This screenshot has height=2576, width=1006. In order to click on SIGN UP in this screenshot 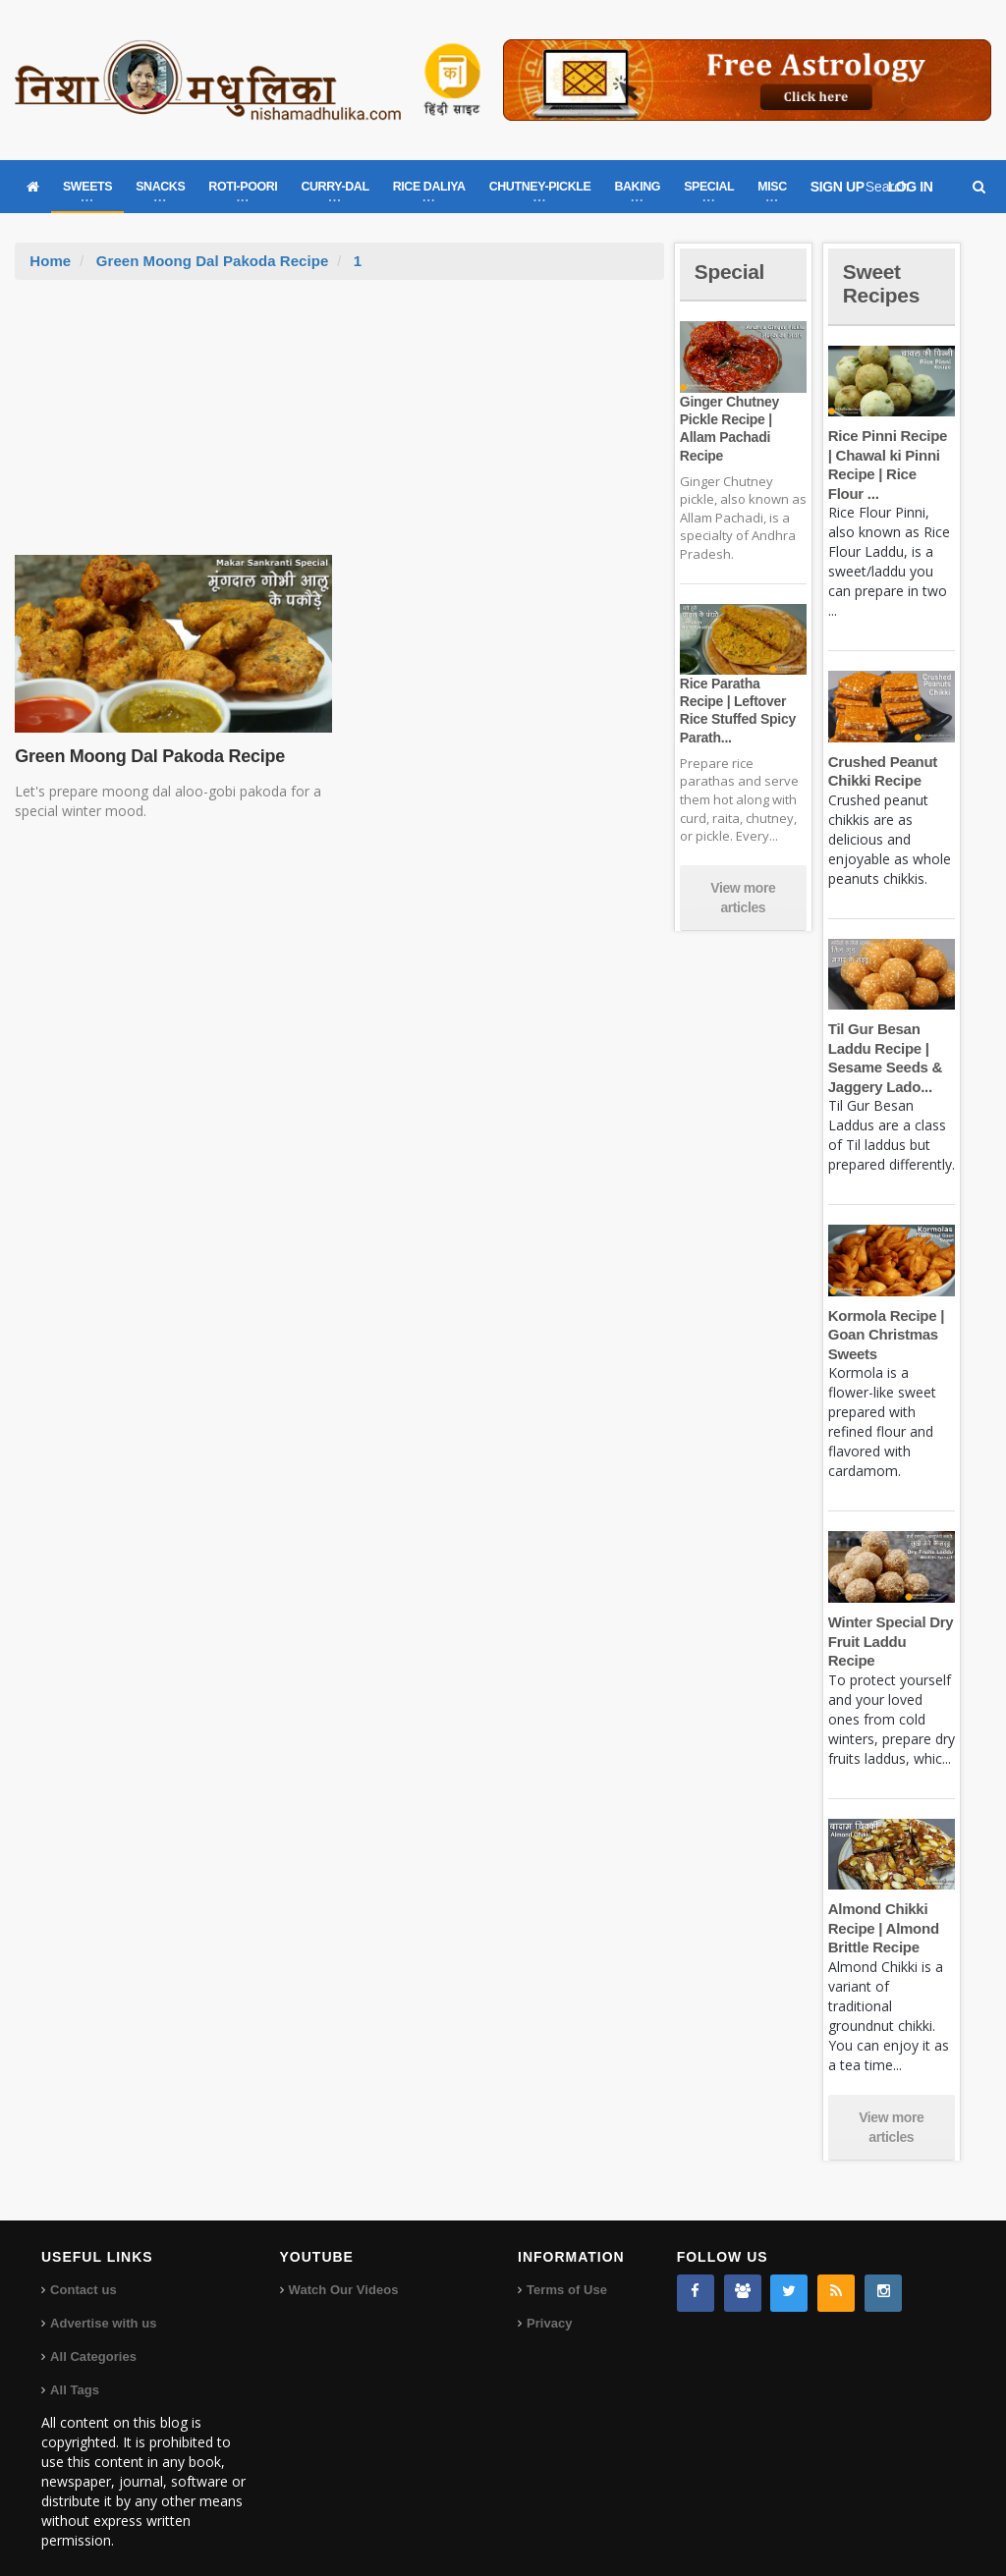, I will do `click(837, 186)`.